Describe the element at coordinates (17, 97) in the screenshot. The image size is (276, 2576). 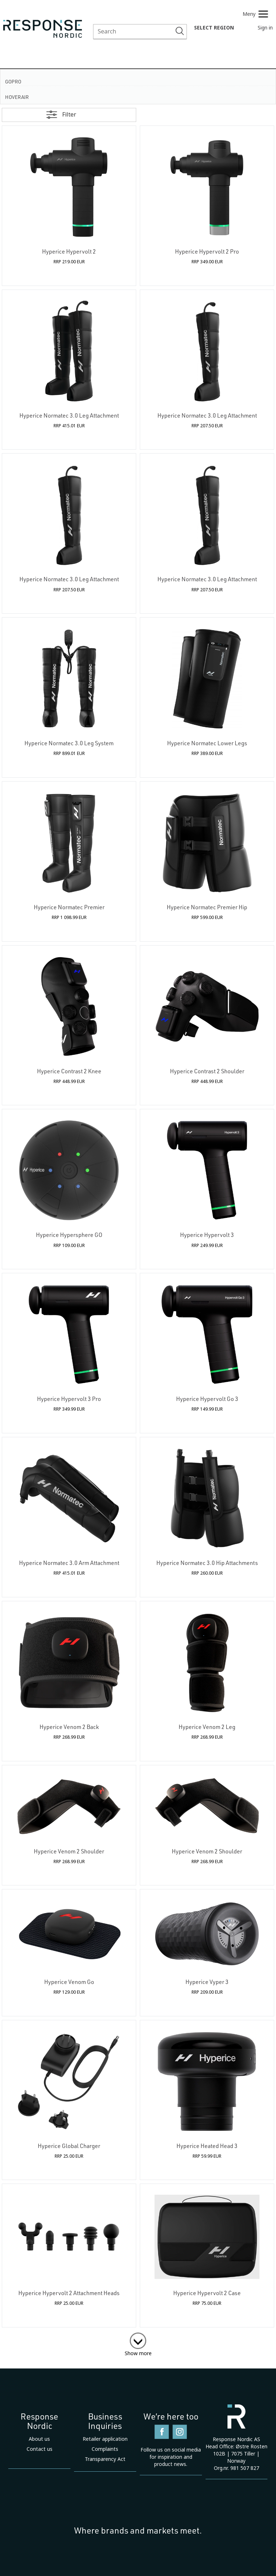
I see `HoverAir` at that location.